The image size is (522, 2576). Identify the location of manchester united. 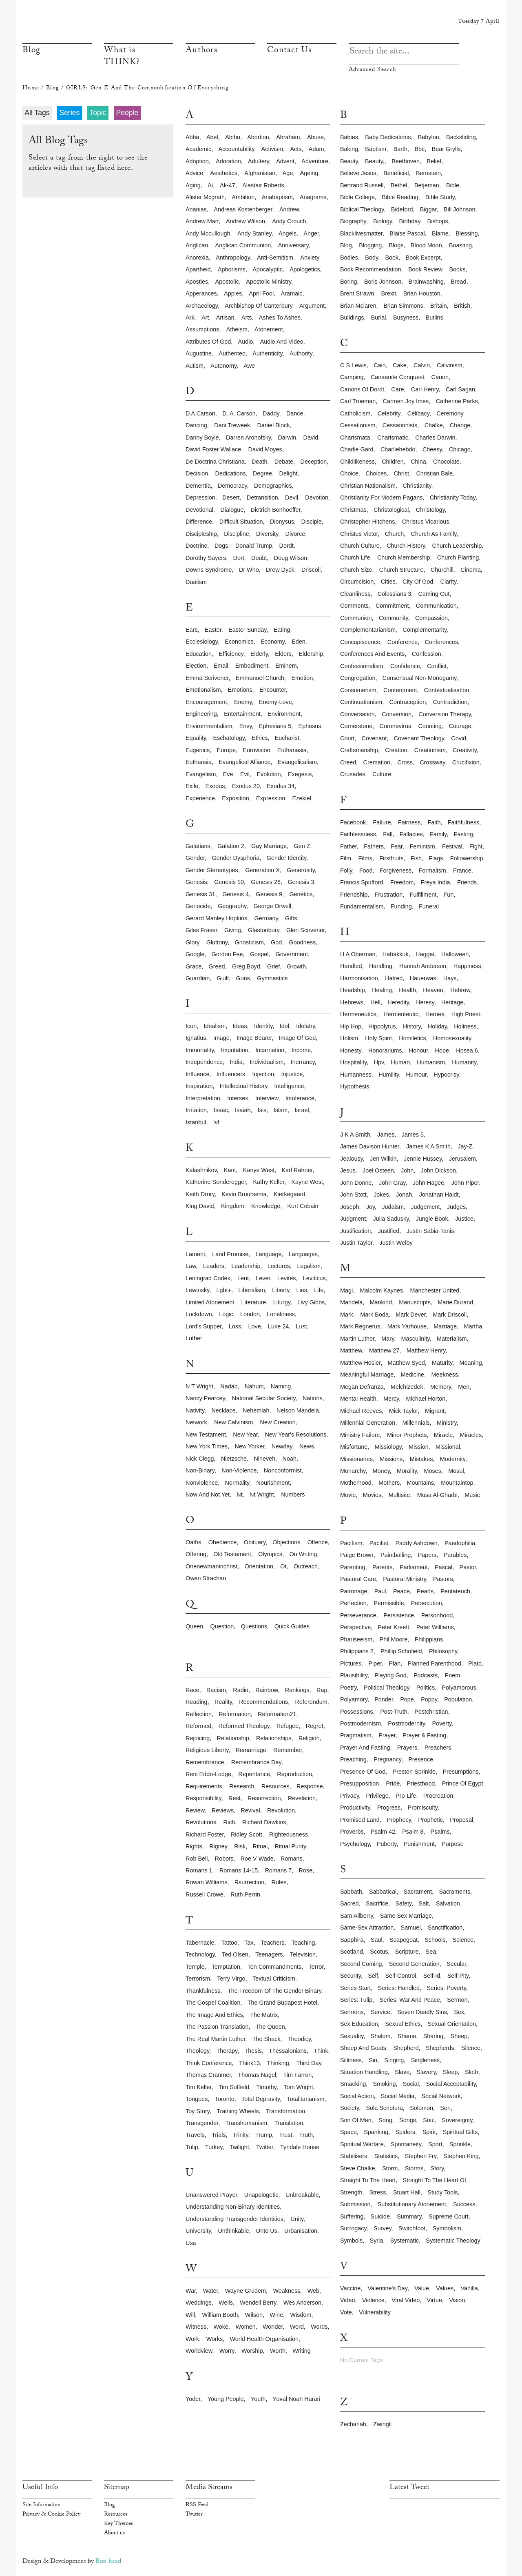
(434, 1290).